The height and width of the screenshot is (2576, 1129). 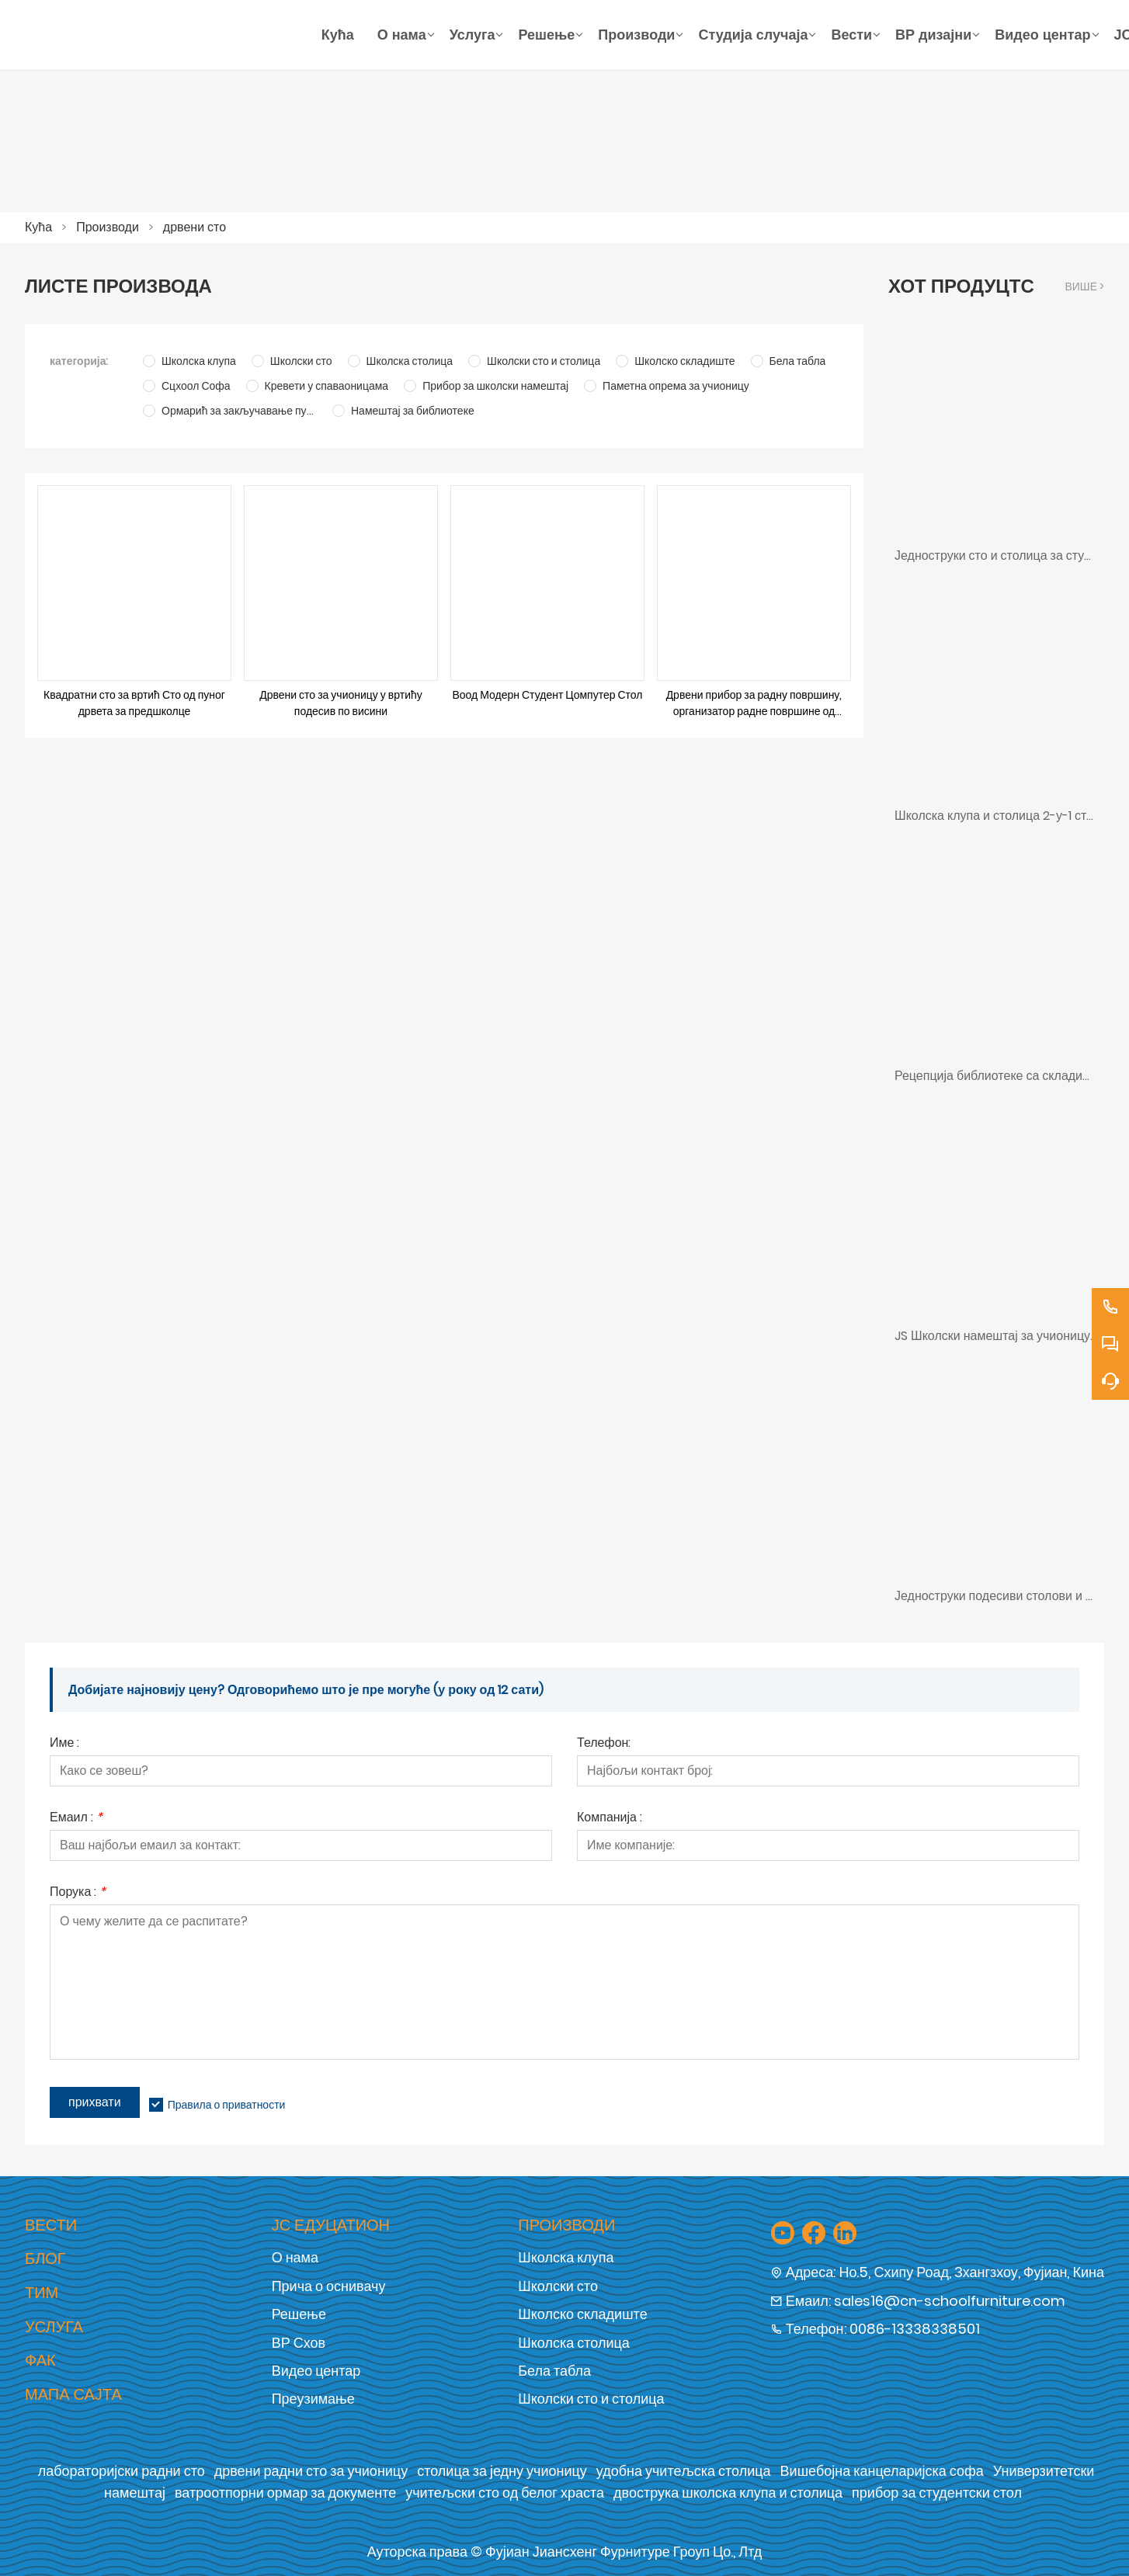 I want to click on ВР Схов, so click(x=298, y=2342).